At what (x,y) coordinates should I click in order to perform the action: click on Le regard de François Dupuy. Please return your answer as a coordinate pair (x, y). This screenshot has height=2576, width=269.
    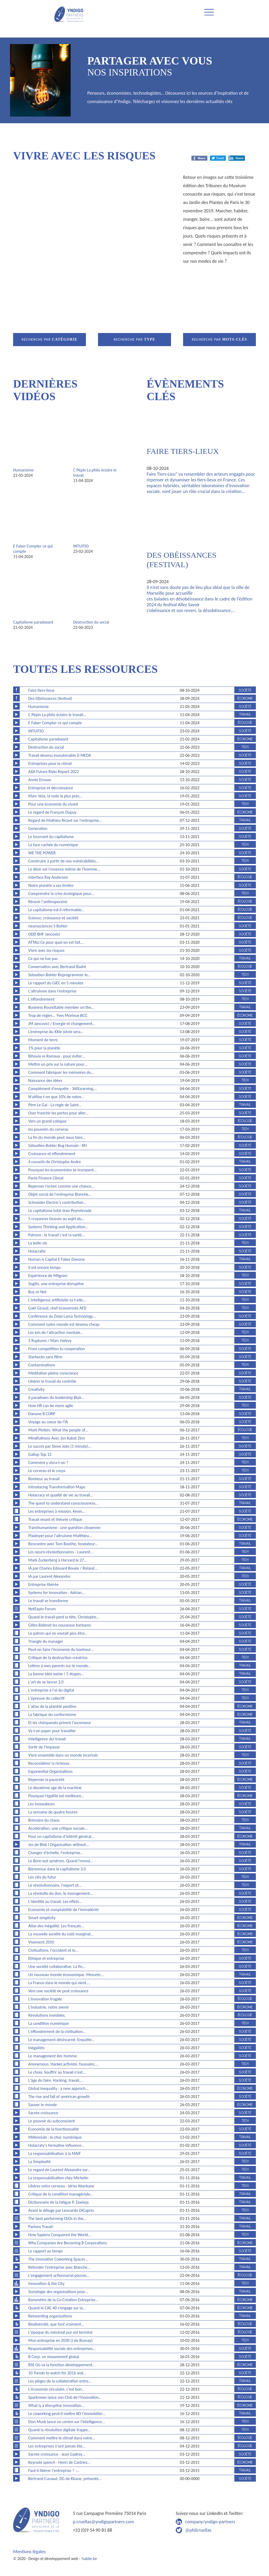
    Looking at the image, I should click on (52, 812).